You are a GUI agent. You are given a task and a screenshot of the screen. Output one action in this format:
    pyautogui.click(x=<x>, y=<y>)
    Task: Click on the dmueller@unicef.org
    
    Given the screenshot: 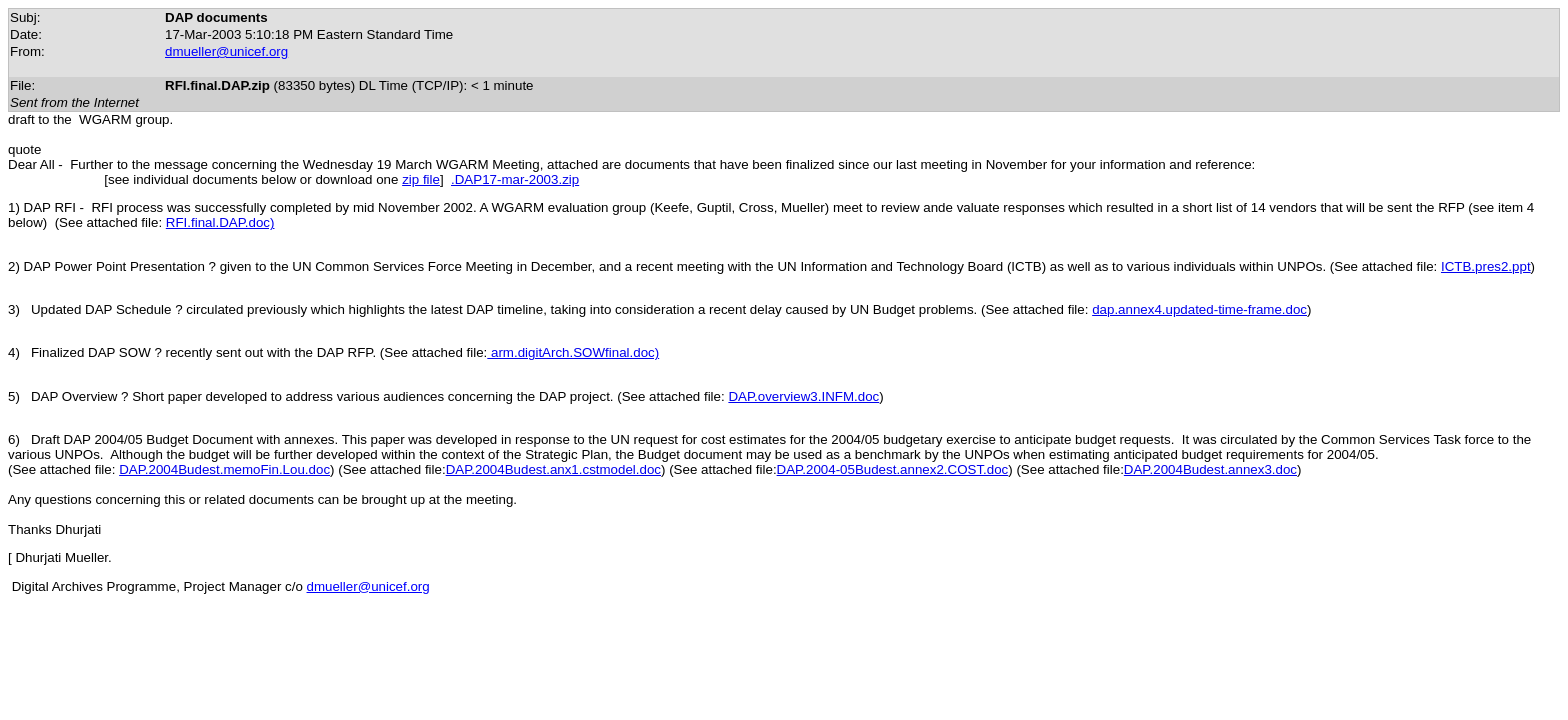 What is the action you would take?
    pyautogui.click(x=226, y=51)
    